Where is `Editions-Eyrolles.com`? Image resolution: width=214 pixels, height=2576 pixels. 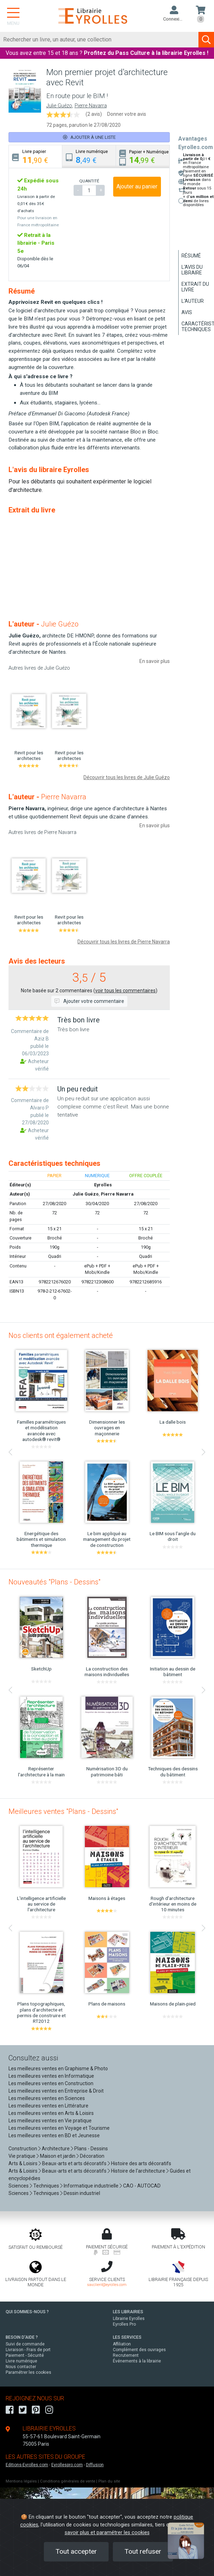
Editions-Eyrolles.com is located at coordinates (27, 2464).